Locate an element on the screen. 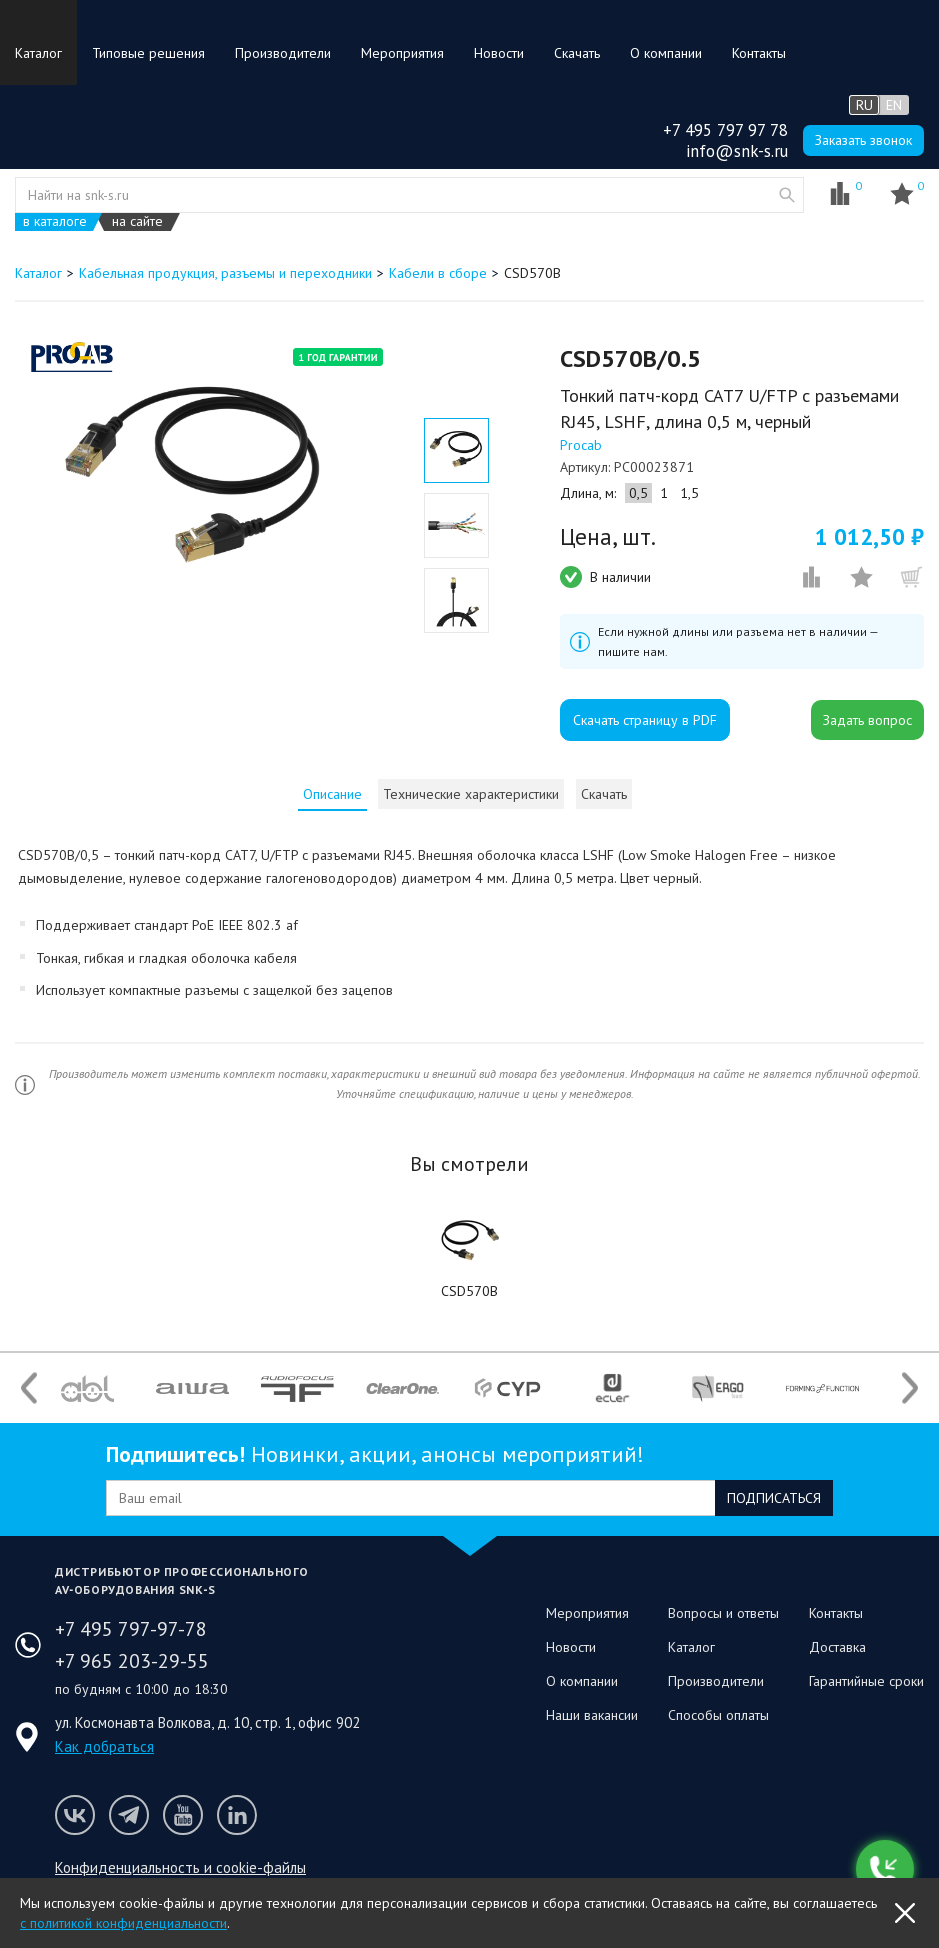 This screenshot has height=1948, width=939. Мы в LinkedIn is located at coordinates (237, 1815).